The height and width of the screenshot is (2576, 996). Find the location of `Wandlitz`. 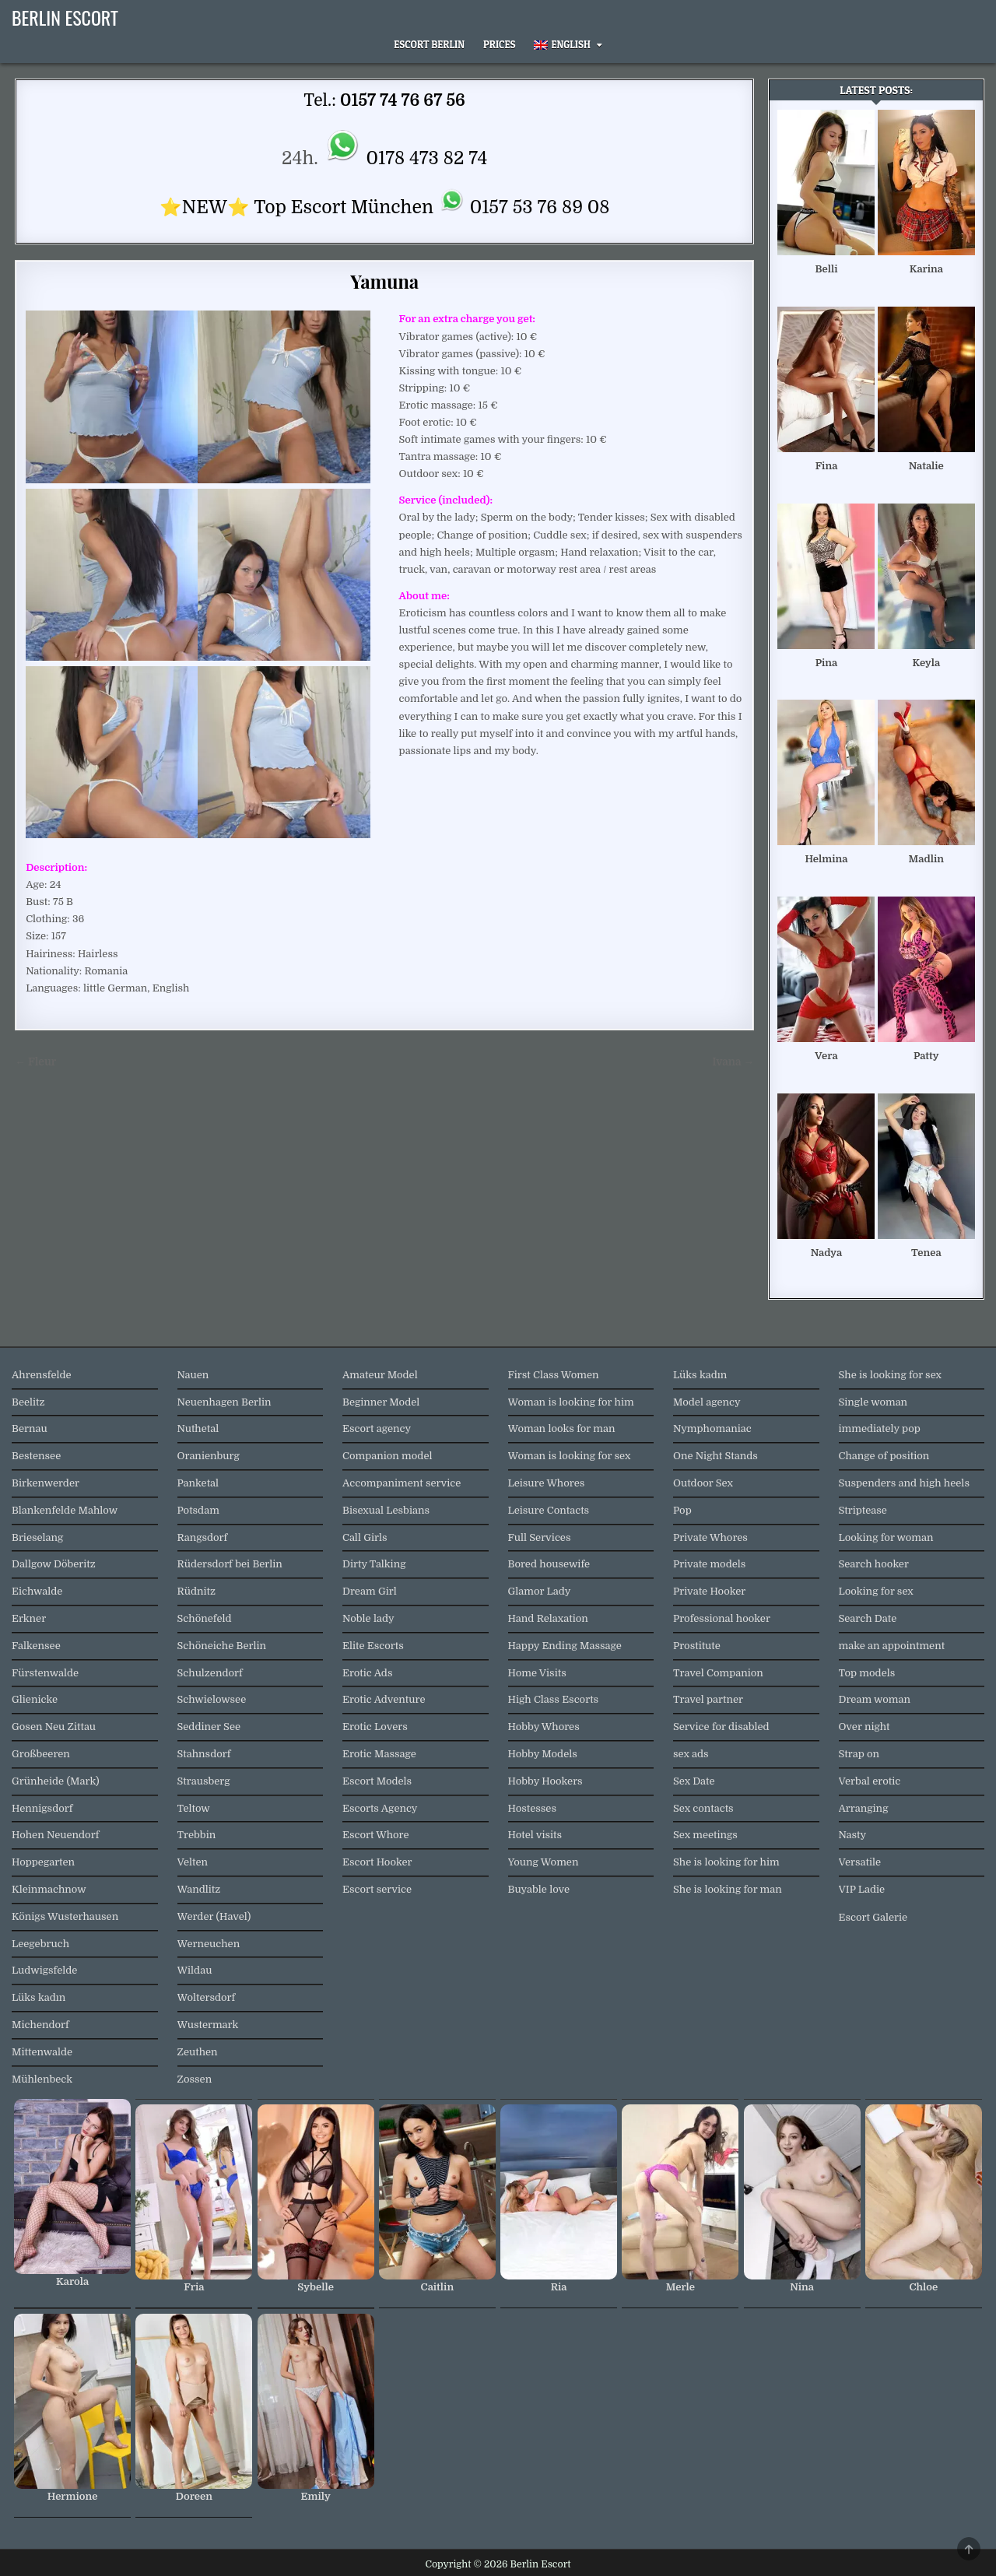

Wandlitz is located at coordinates (199, 1889).